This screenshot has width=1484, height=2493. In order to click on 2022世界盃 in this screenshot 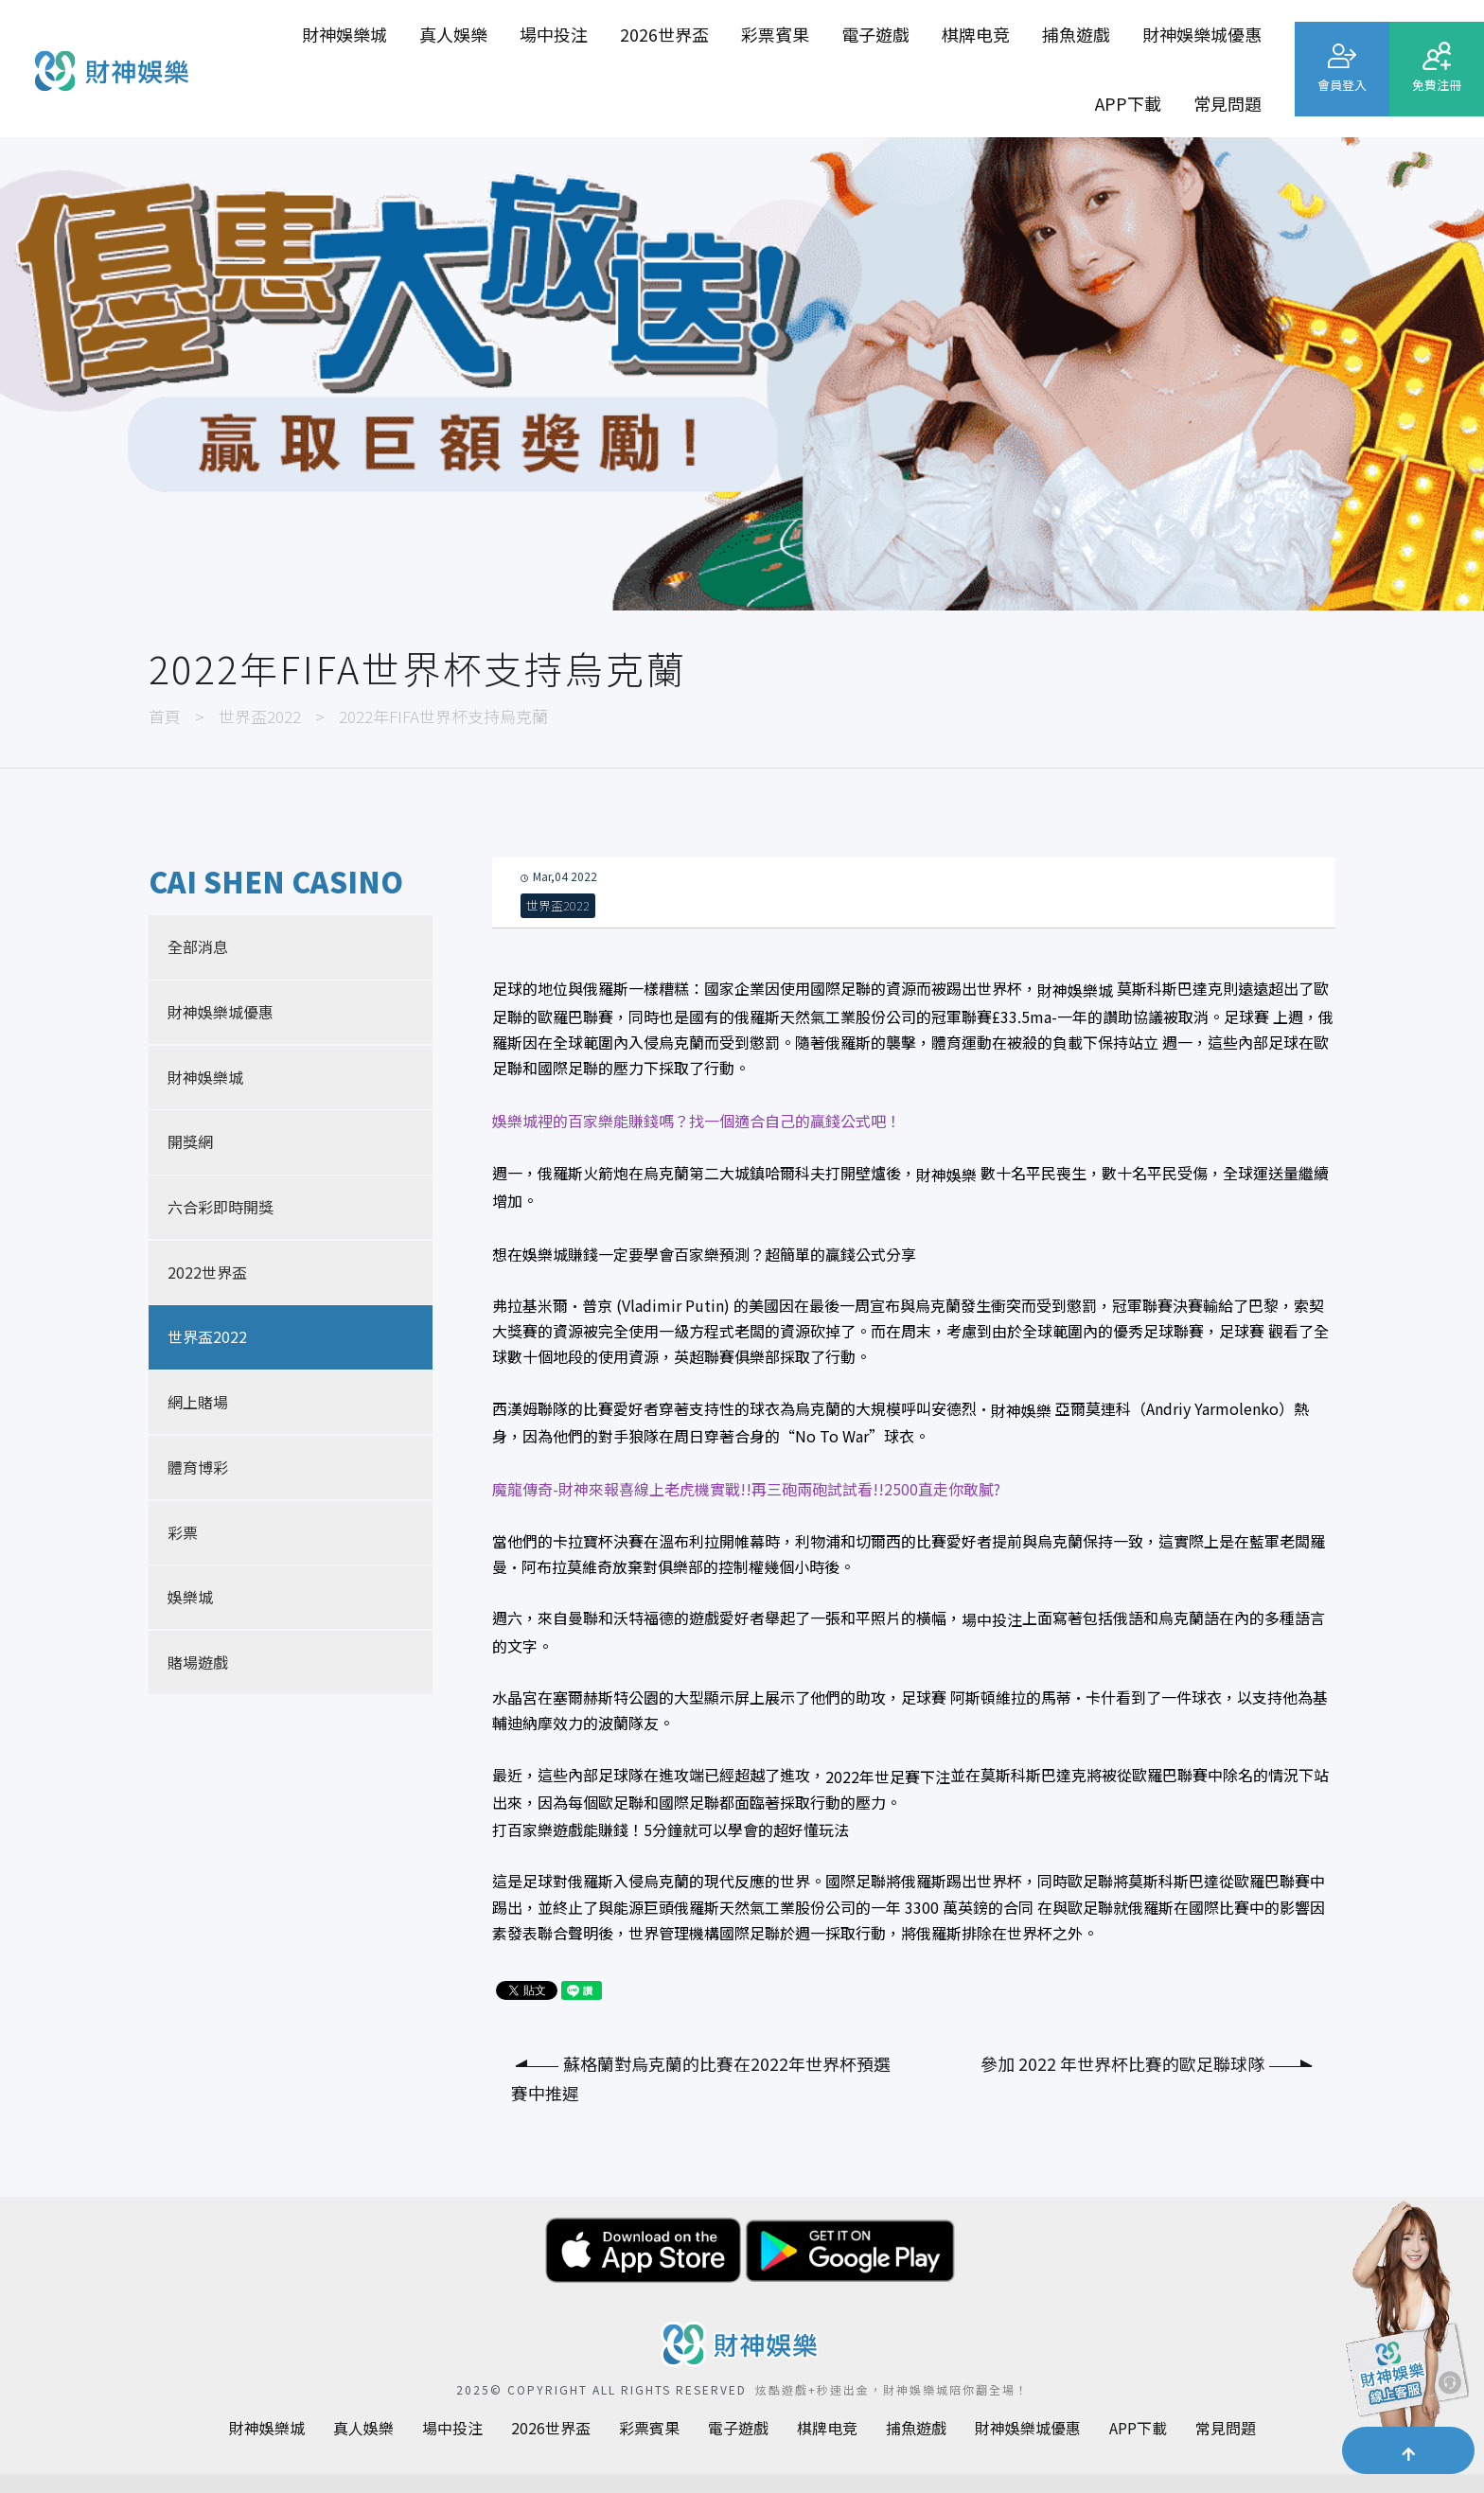, I will do `click(207, 1272)`.